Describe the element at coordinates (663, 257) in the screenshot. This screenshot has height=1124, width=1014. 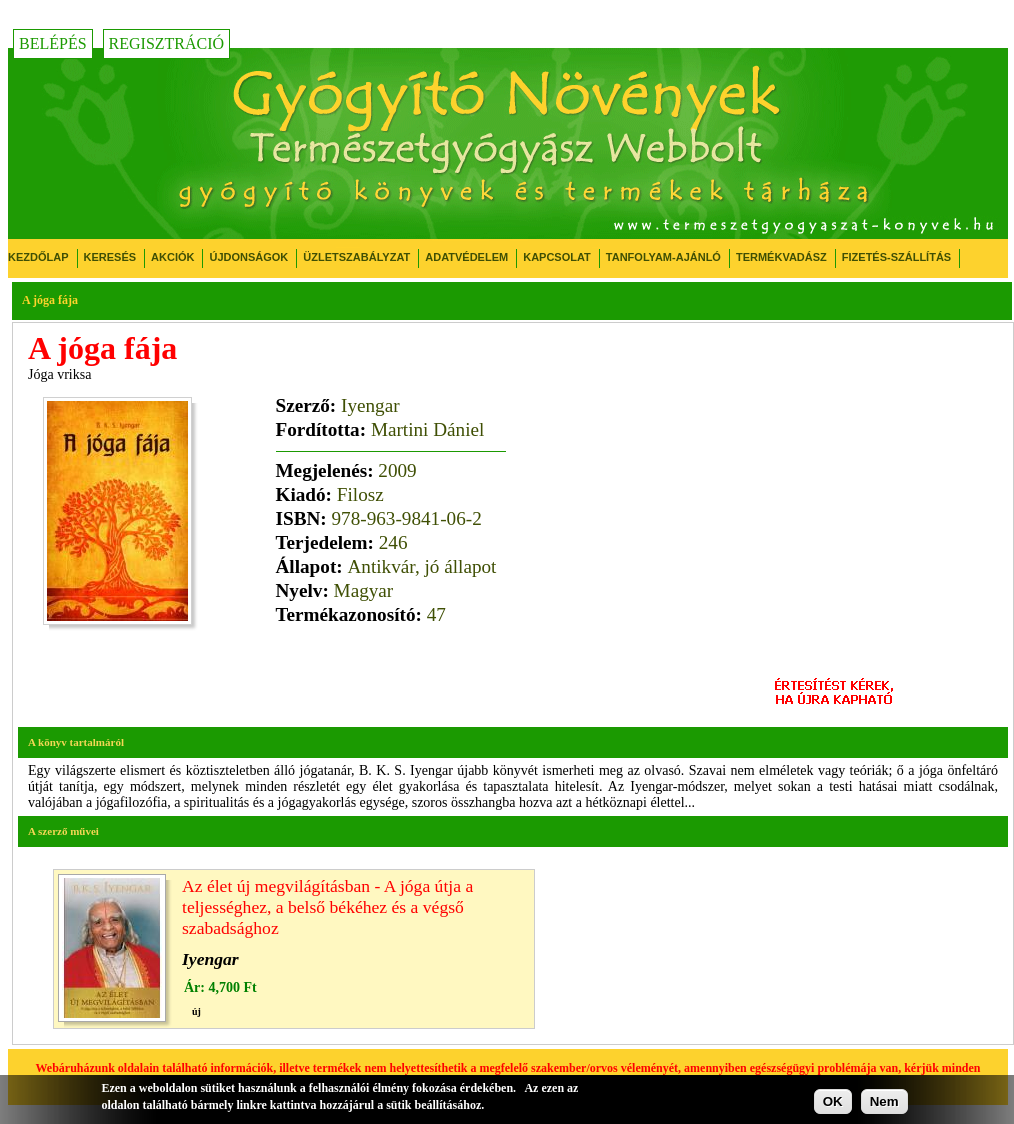
I see `Tanfolyam-ajánló` at that location.